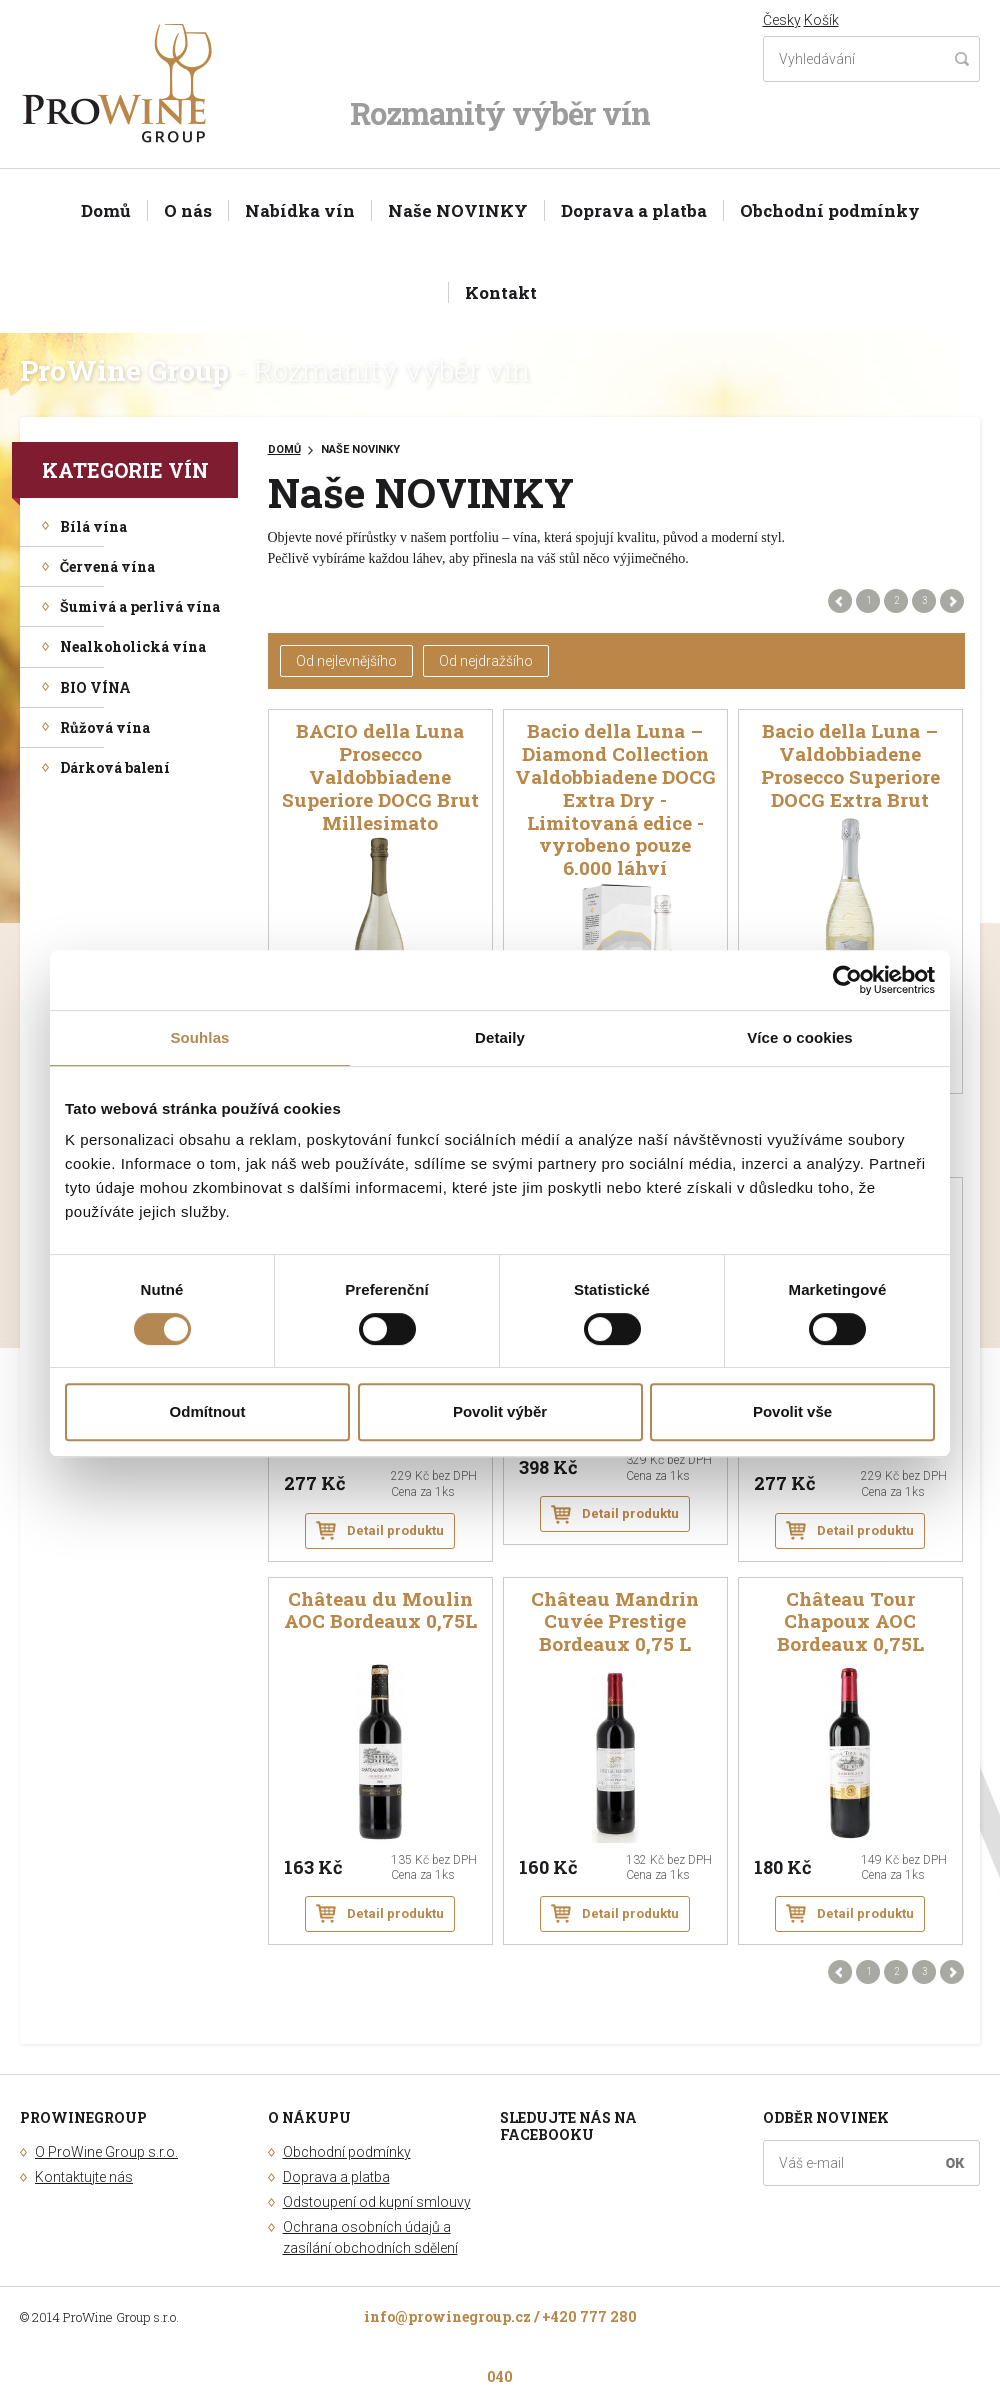 The width and height of the screenshot is (1000, 2407). What do you see at coordinates (800, 1037) in the screenshot?
I see `Více o cookies [tab]` at bounding box center [800, 1037].